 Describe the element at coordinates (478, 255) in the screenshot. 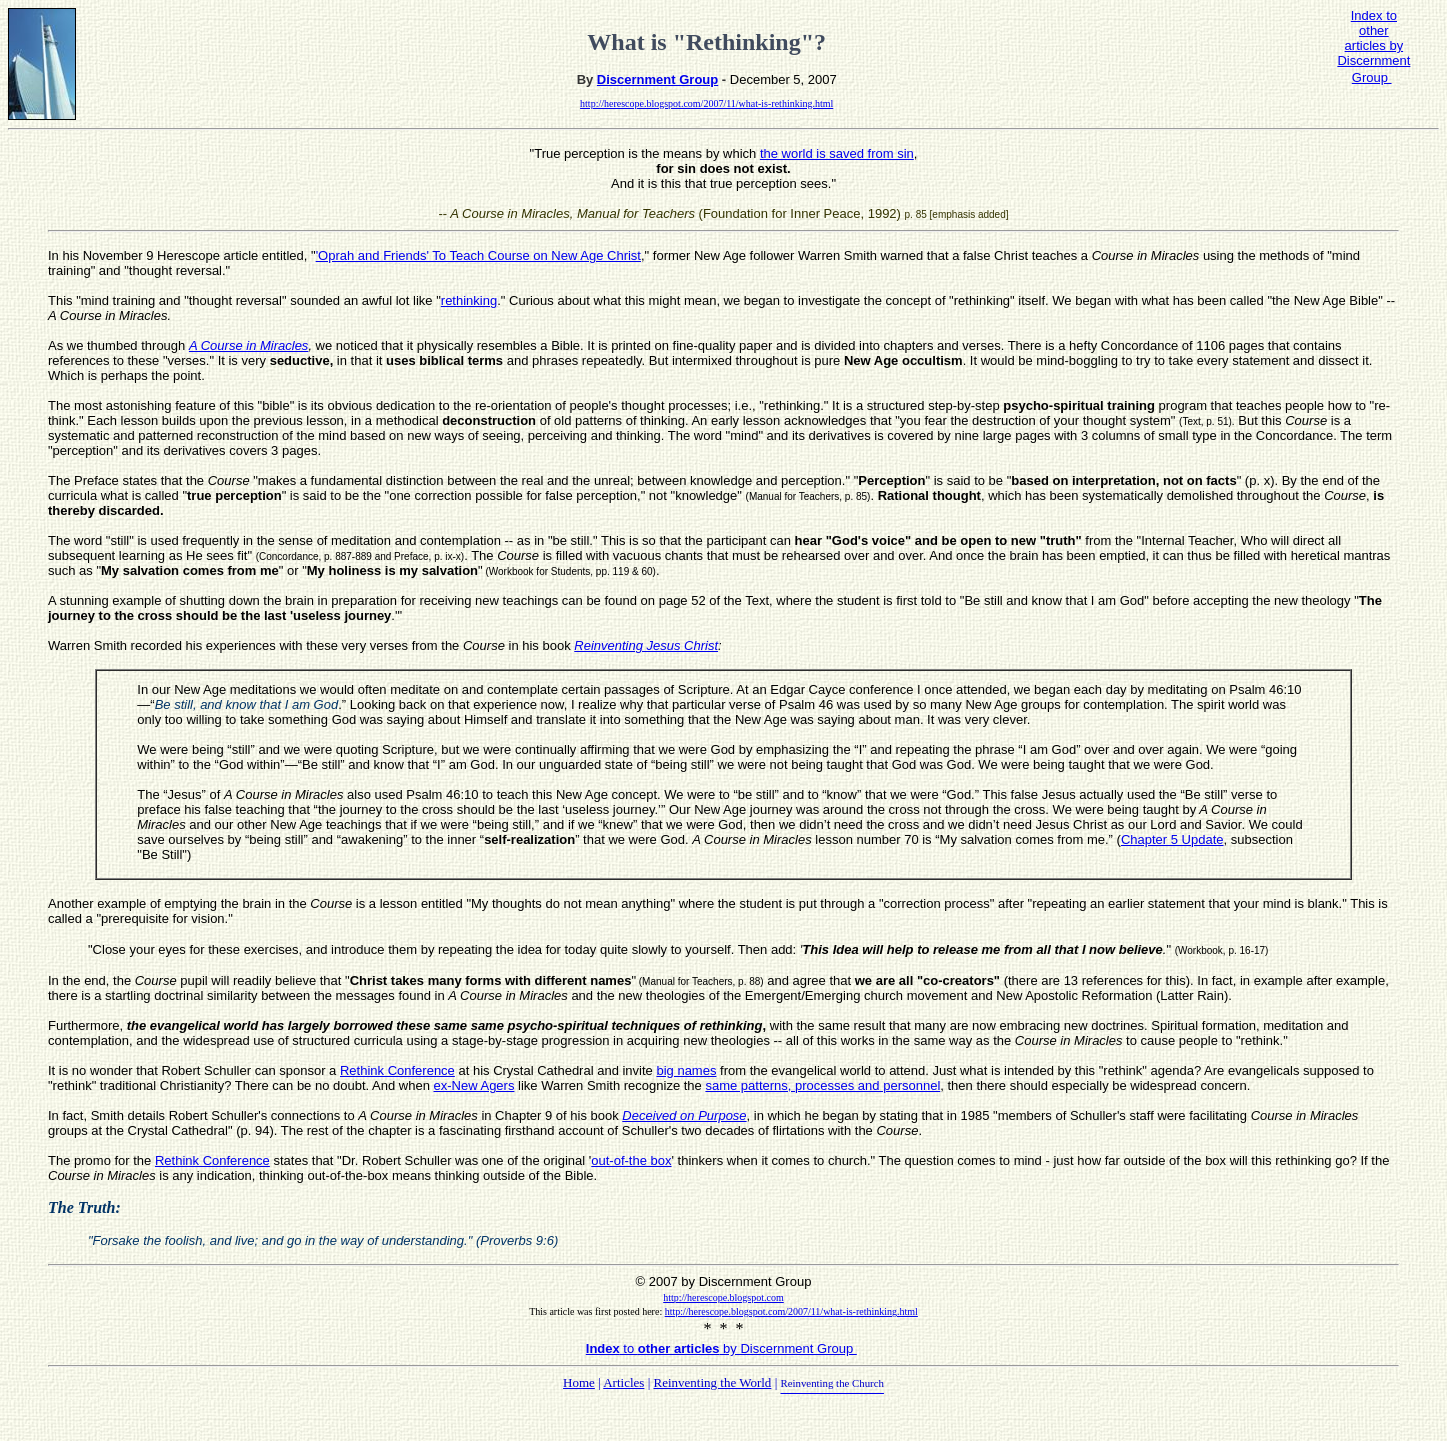

I see `'Oprah and Friends' To Teach Course on New Age Christ` at that location.